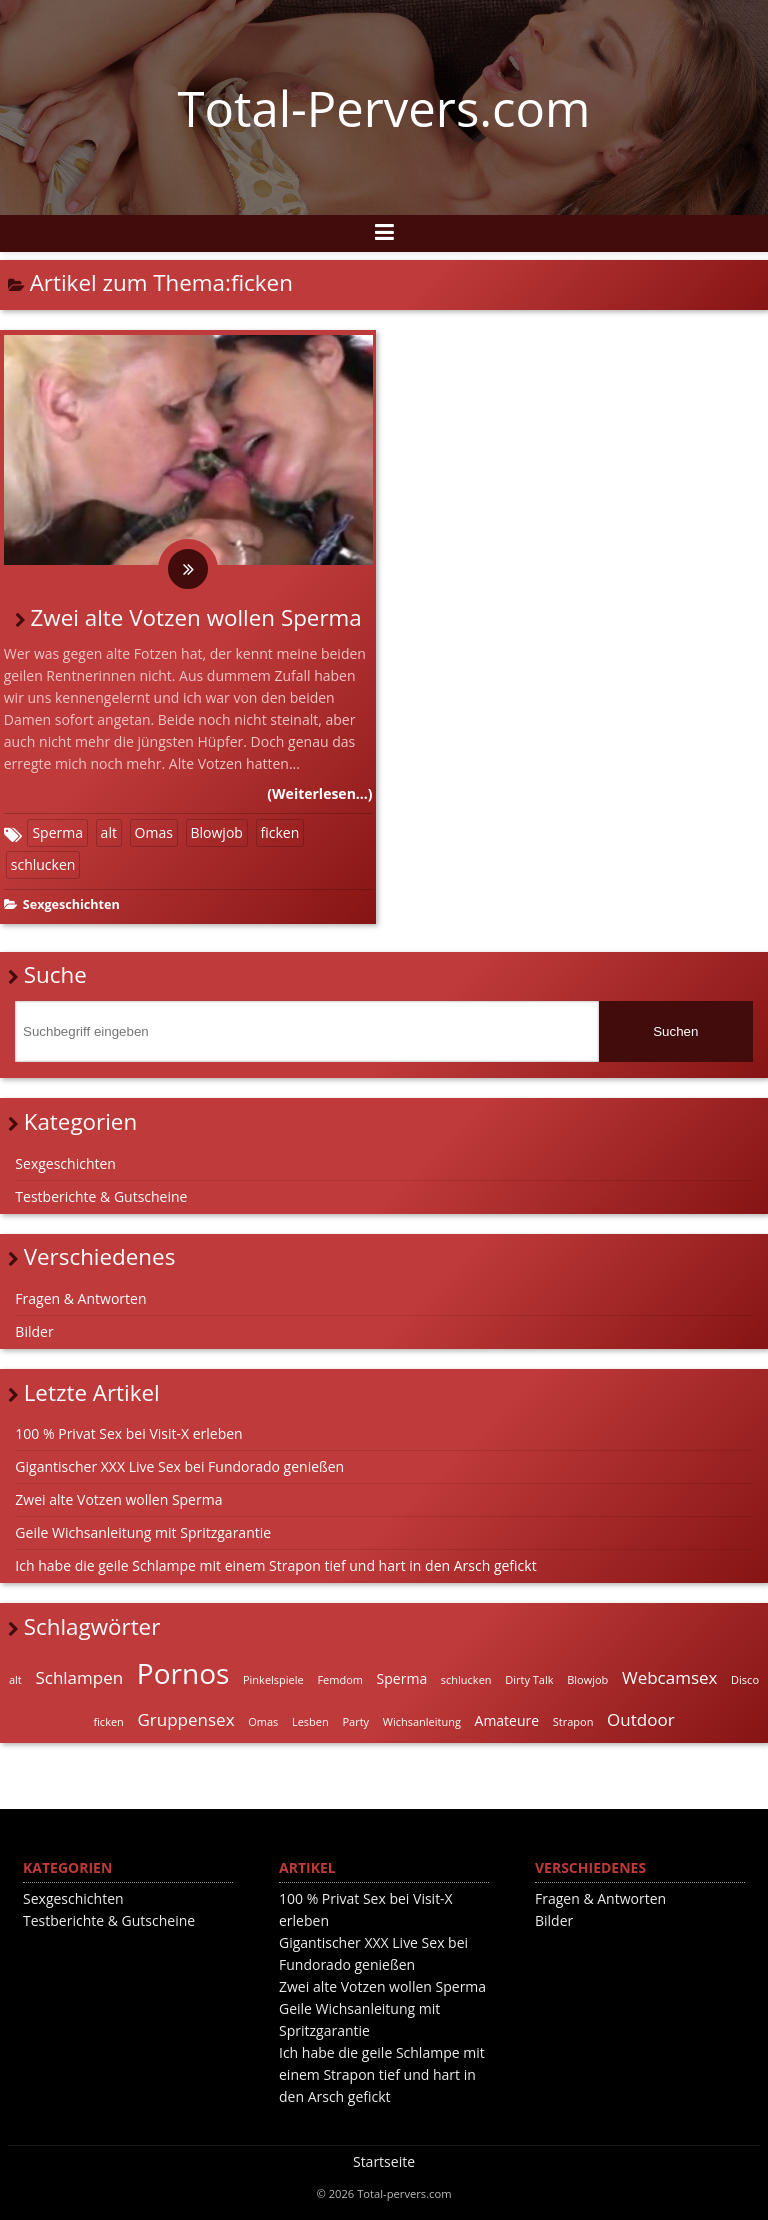 The height and width of the screenshot is (2220, 768). Describe the element at coordinates (43, 864) in the screenshot. I see `schlucken` at that location.